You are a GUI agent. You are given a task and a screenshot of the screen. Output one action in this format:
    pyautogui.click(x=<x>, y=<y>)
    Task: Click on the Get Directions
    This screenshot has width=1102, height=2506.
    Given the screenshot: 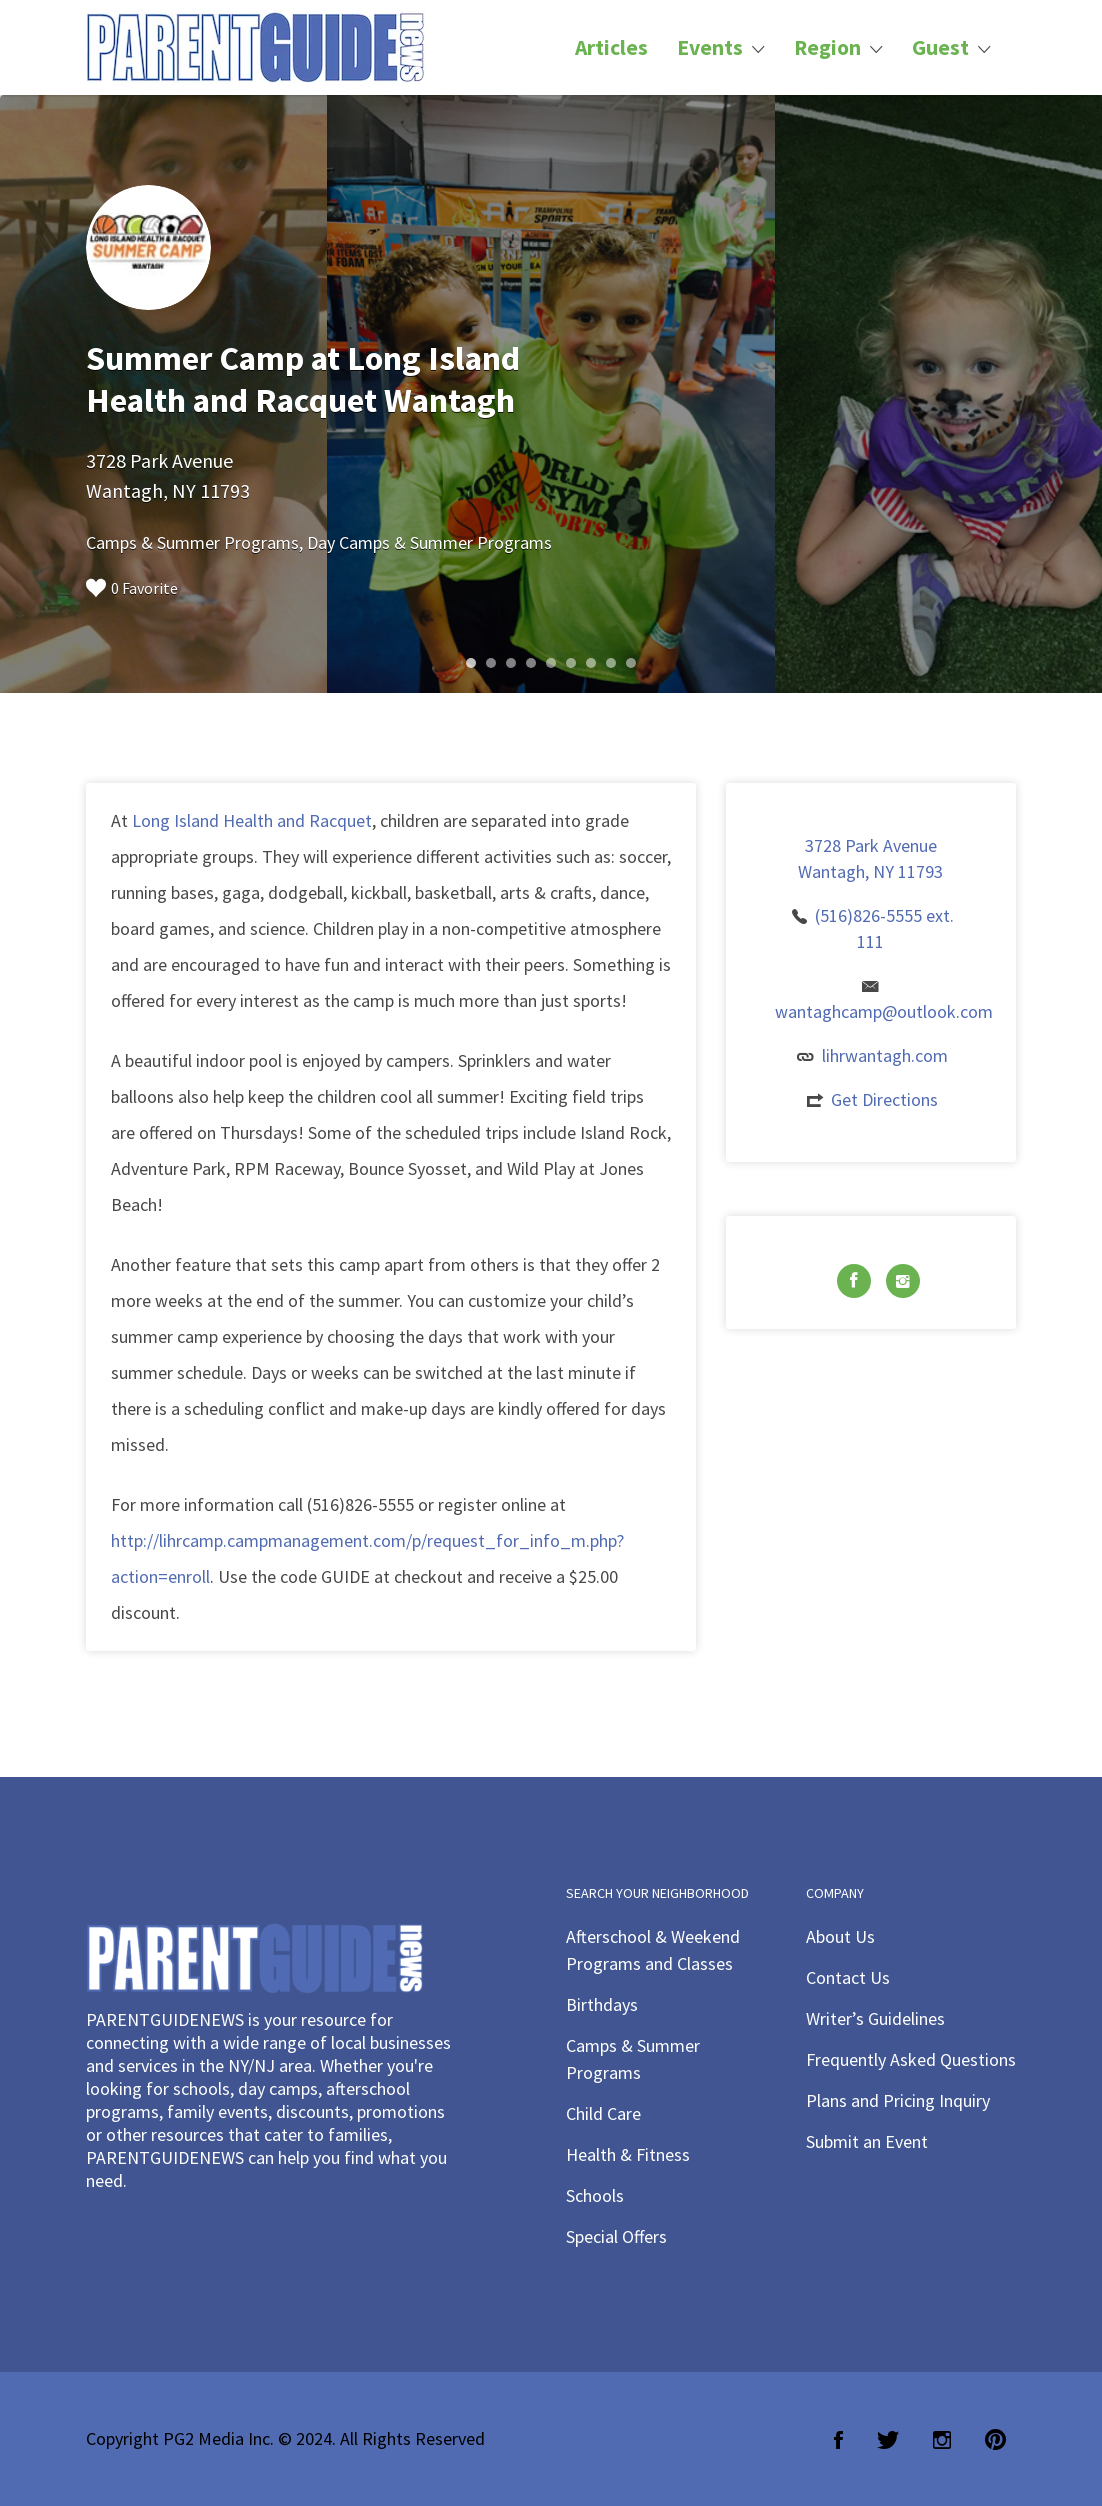 What is the action you would take?
    pyautogui.click(x=884, y=1099)
    